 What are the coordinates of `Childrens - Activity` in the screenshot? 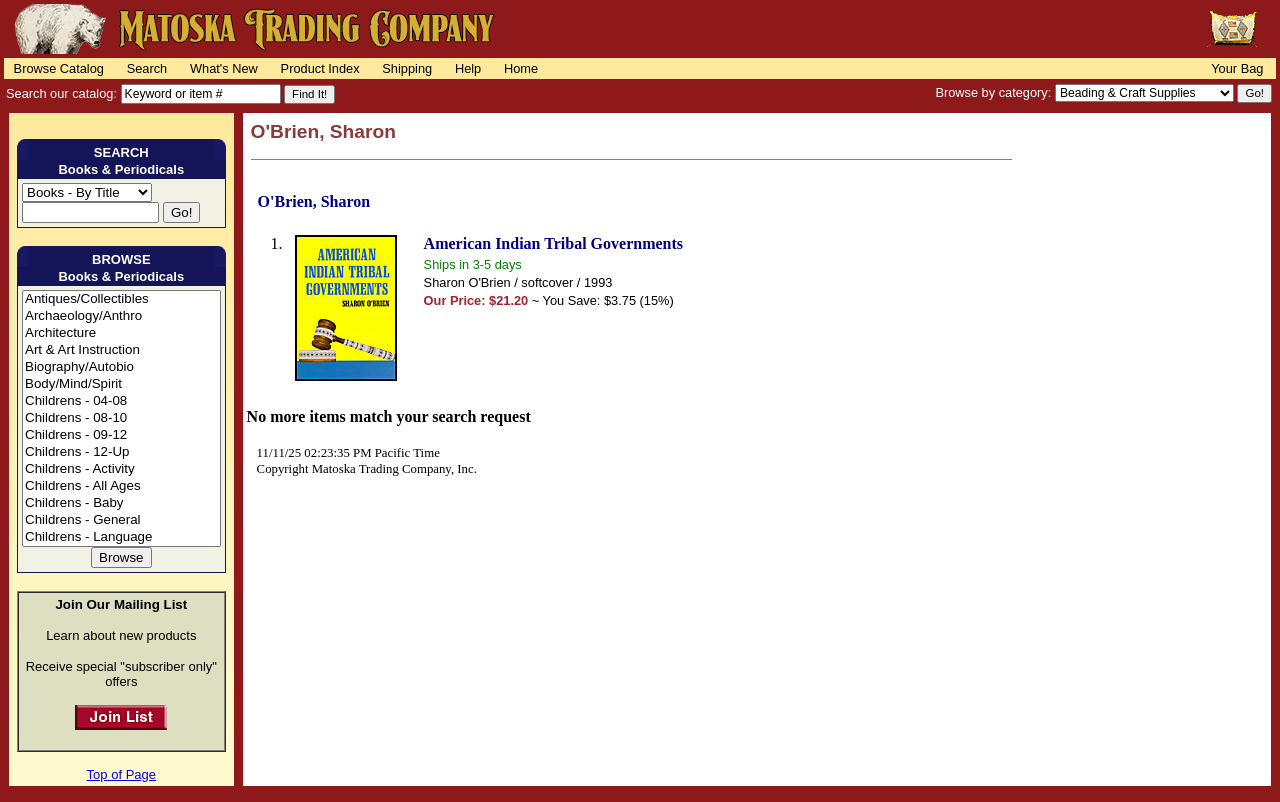 It's located at (121, 469).